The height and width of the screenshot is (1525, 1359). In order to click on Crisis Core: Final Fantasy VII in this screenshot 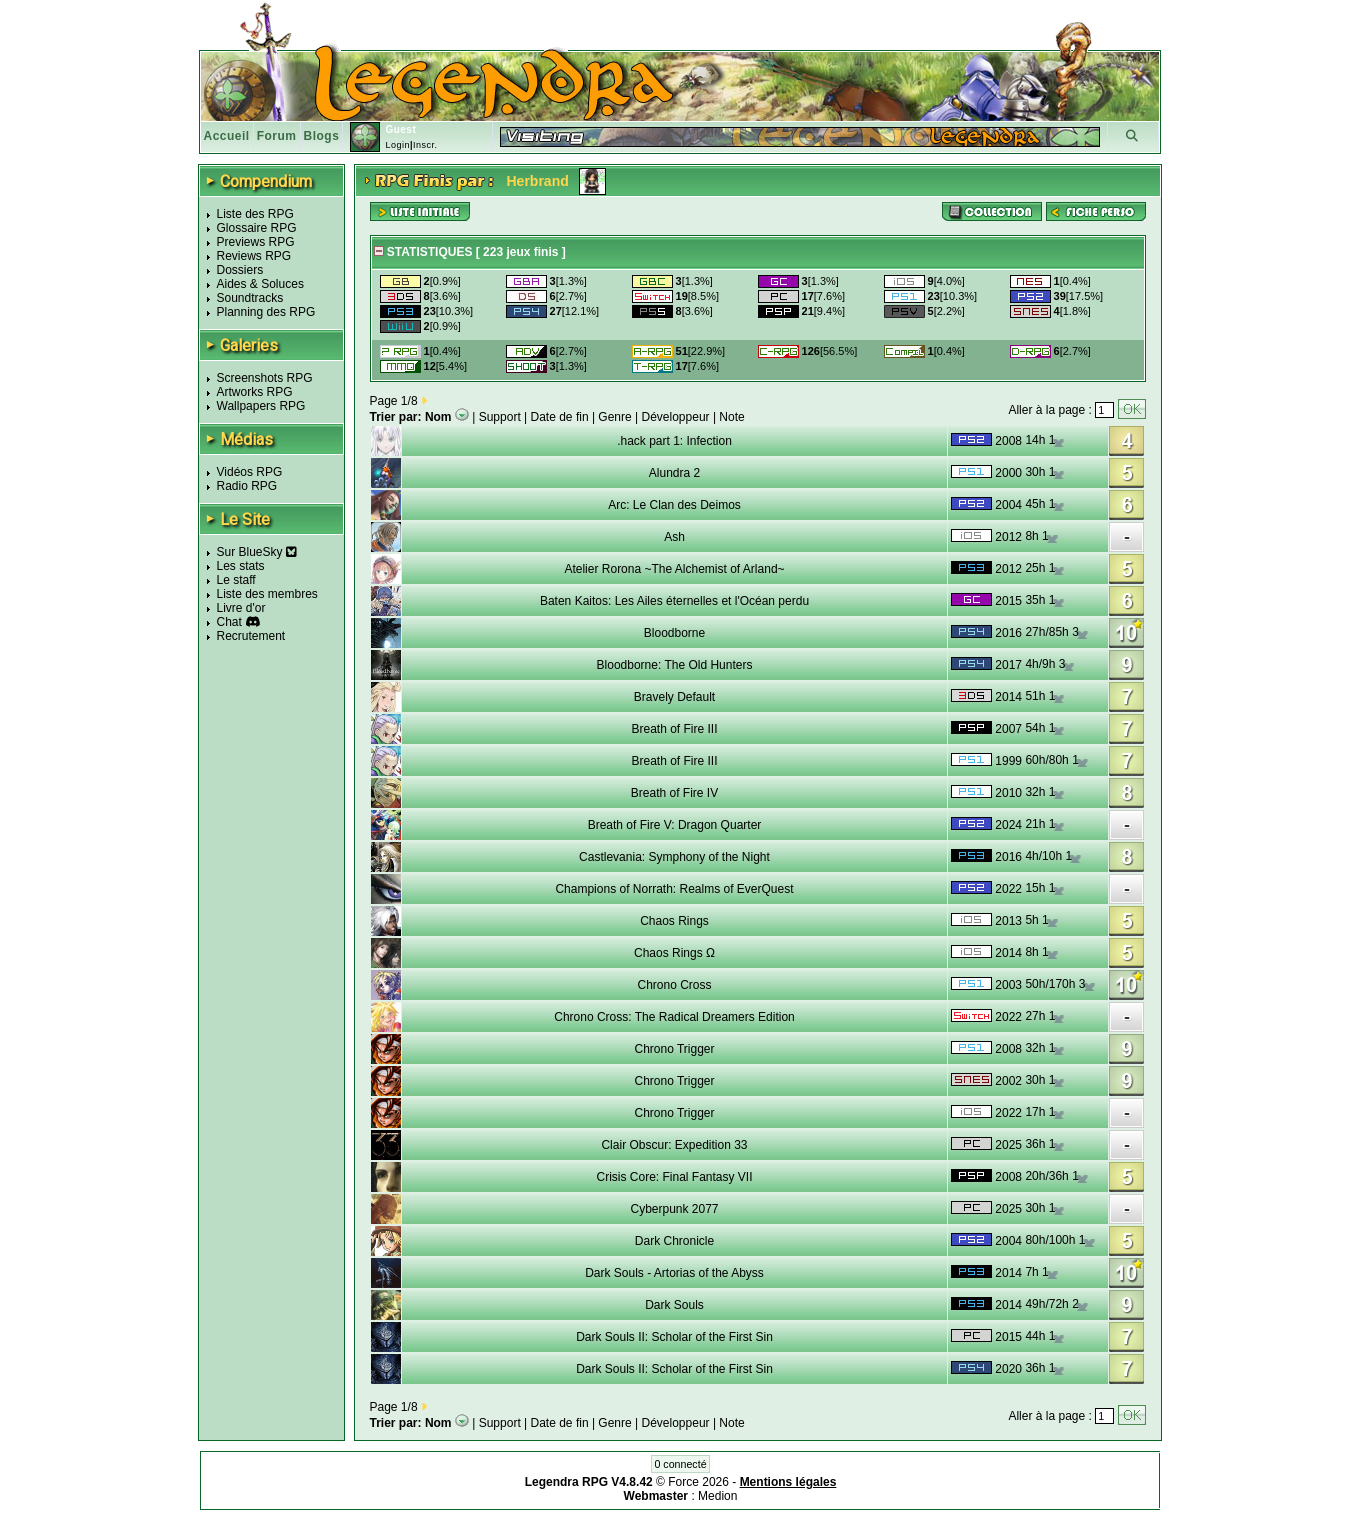, I will do `click(674, 1177)`.